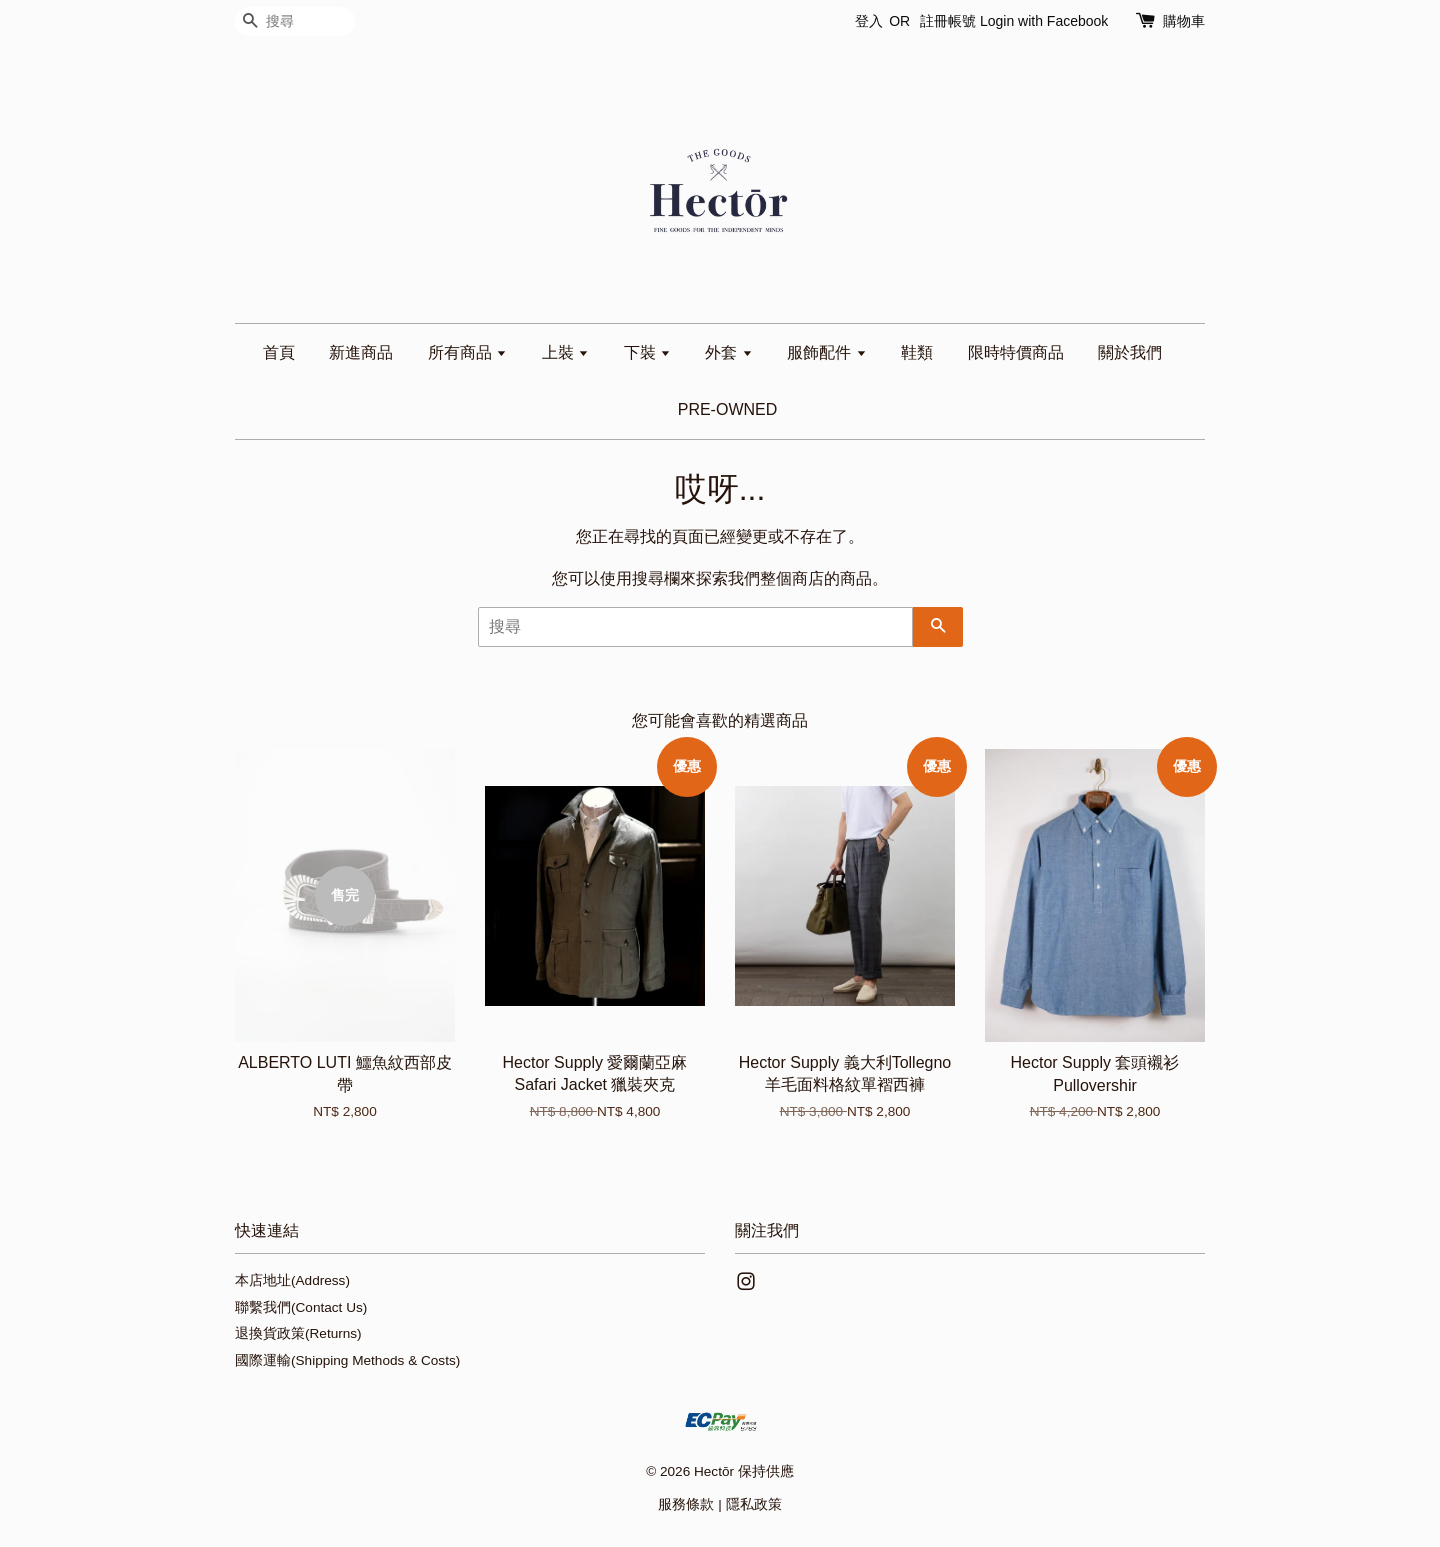 The height and width of the screenshot is (1547, 1440). Describe the element at coordinates (1130, 352) in the screenshot. I see `關於我們` at that location.